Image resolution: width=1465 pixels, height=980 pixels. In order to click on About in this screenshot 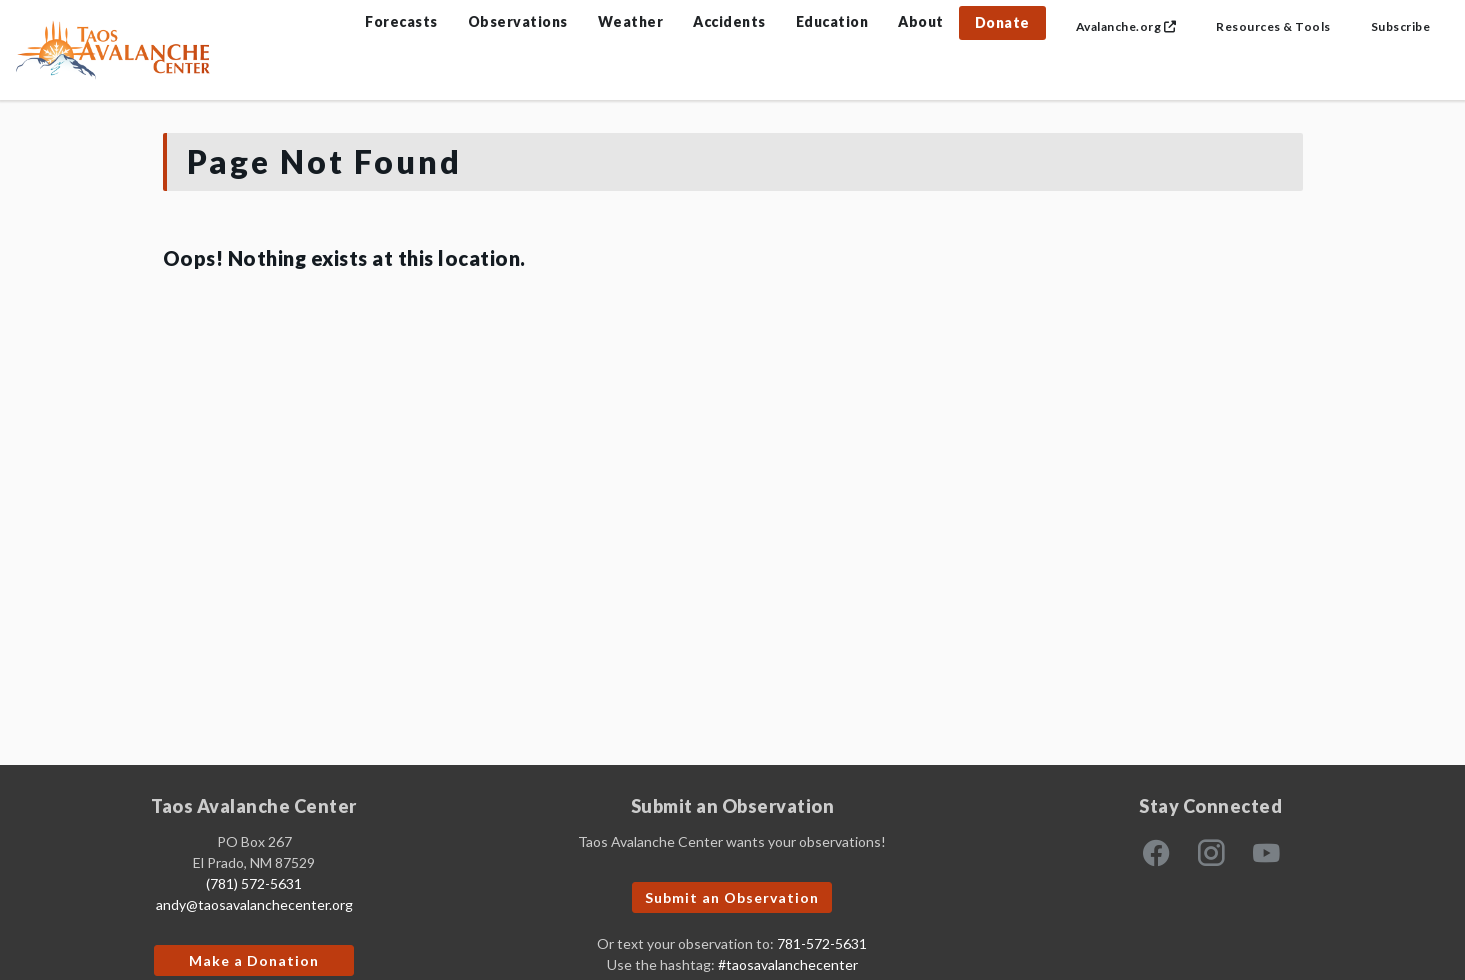, I will do `click(921, 21)`.